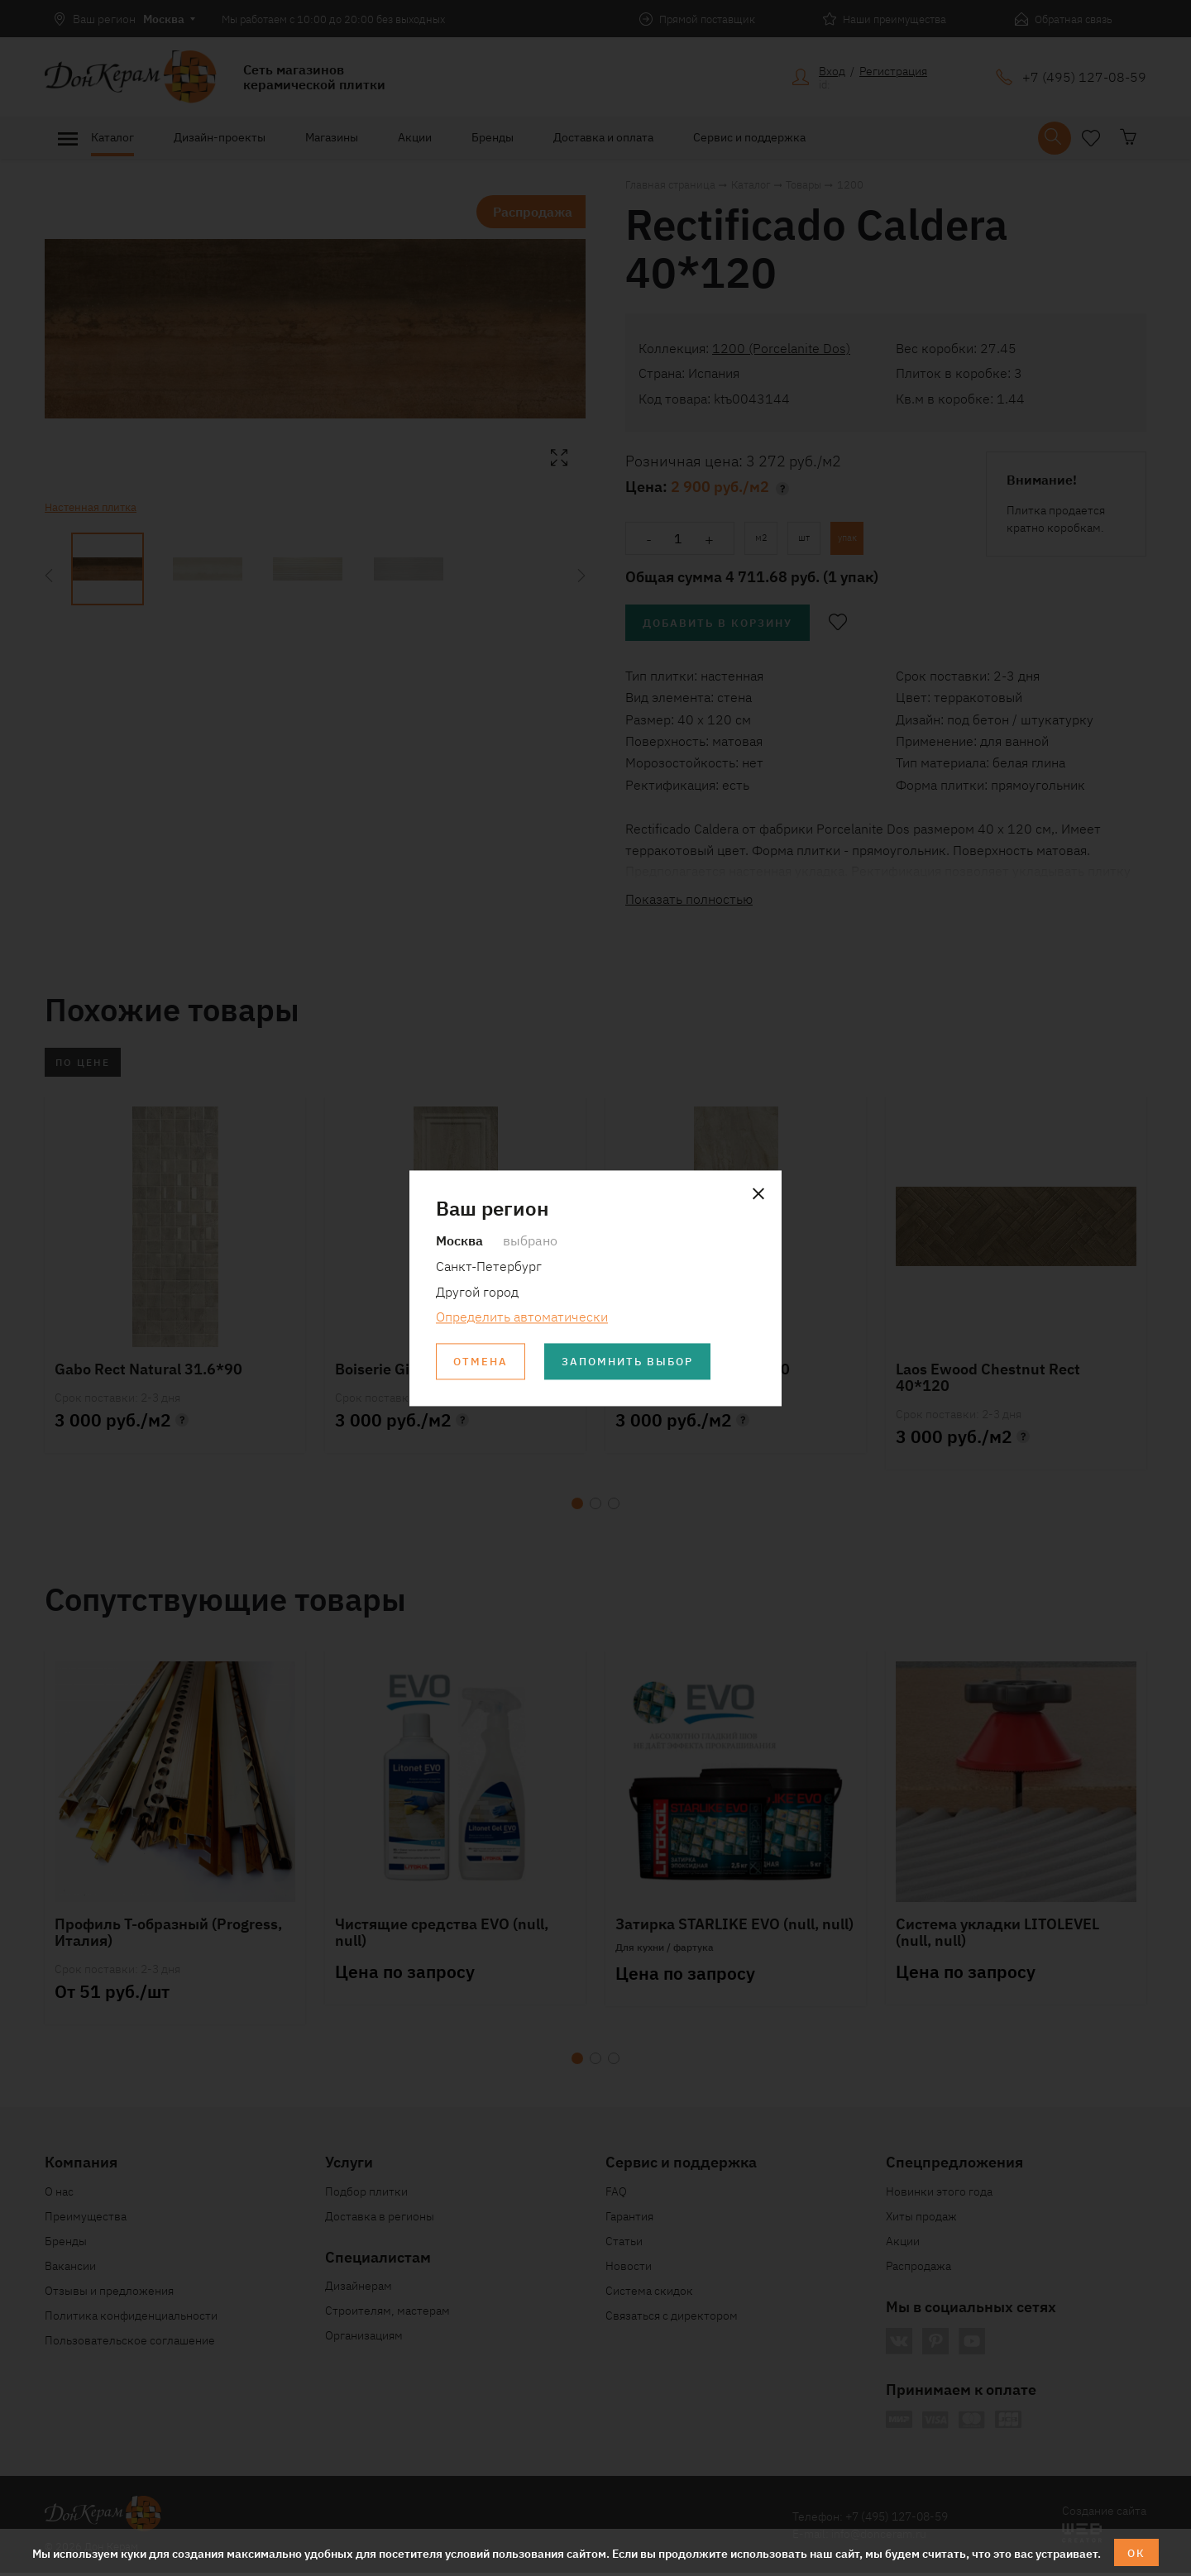  Describe the element at coordinates (482, 1362) in the screenshot. I see `Отмена` at that location.